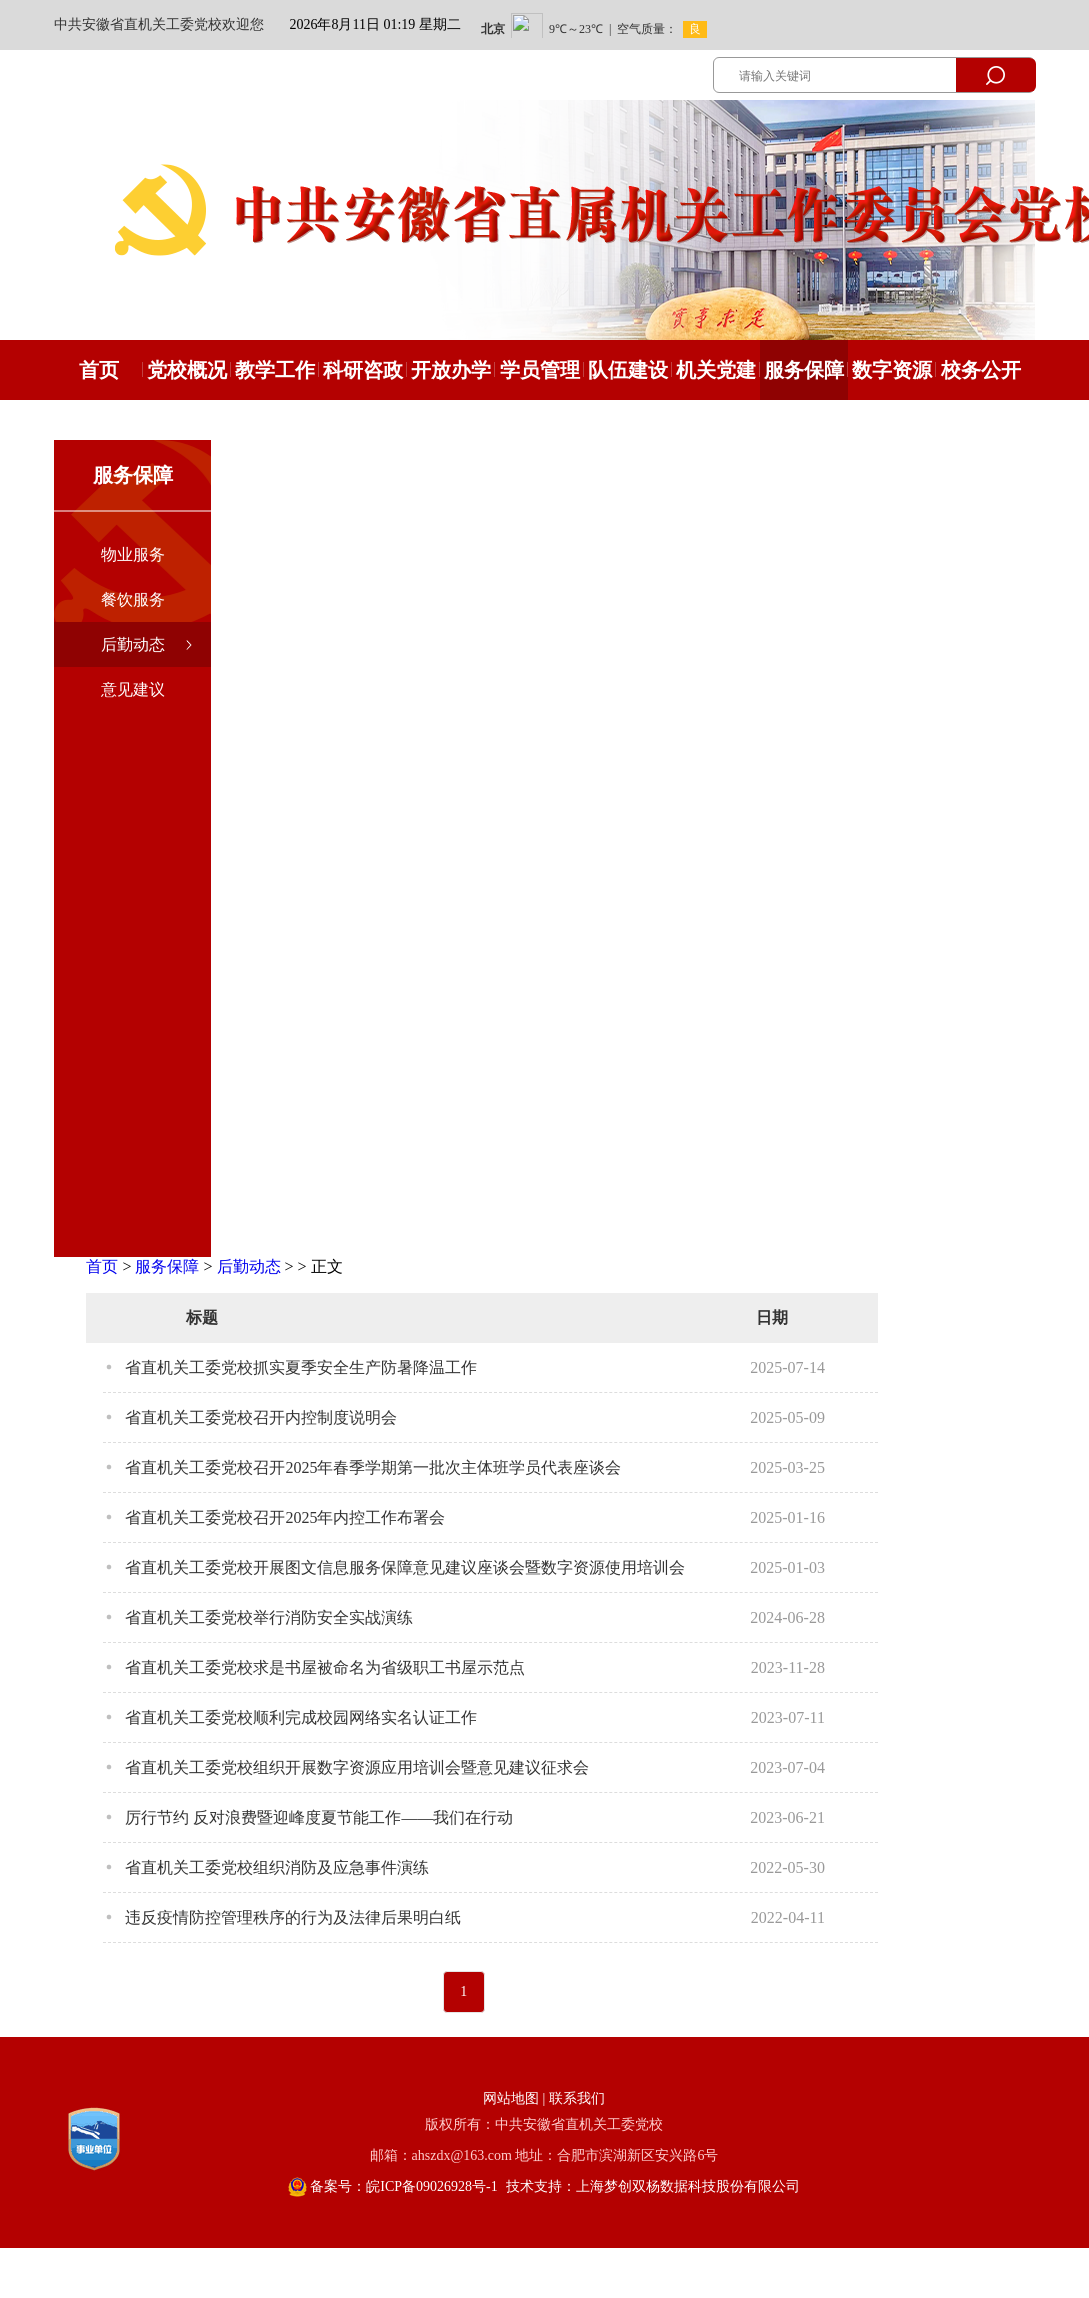  Describe the element at coordinates (787, 1867) in the screenshot. I see `2022-05-30` at that location.